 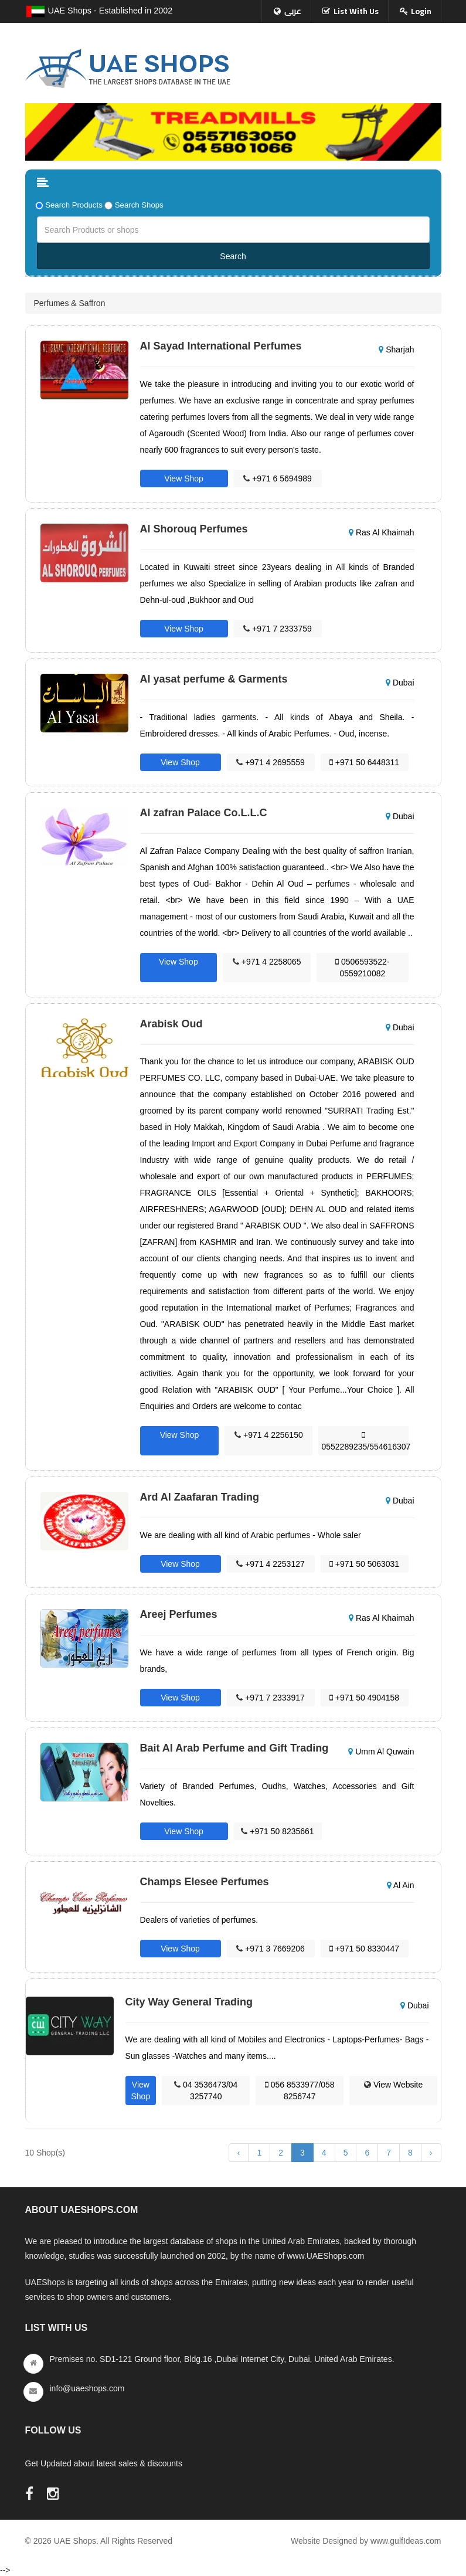 I want to click on View Shop, so click(x=183, y=478).